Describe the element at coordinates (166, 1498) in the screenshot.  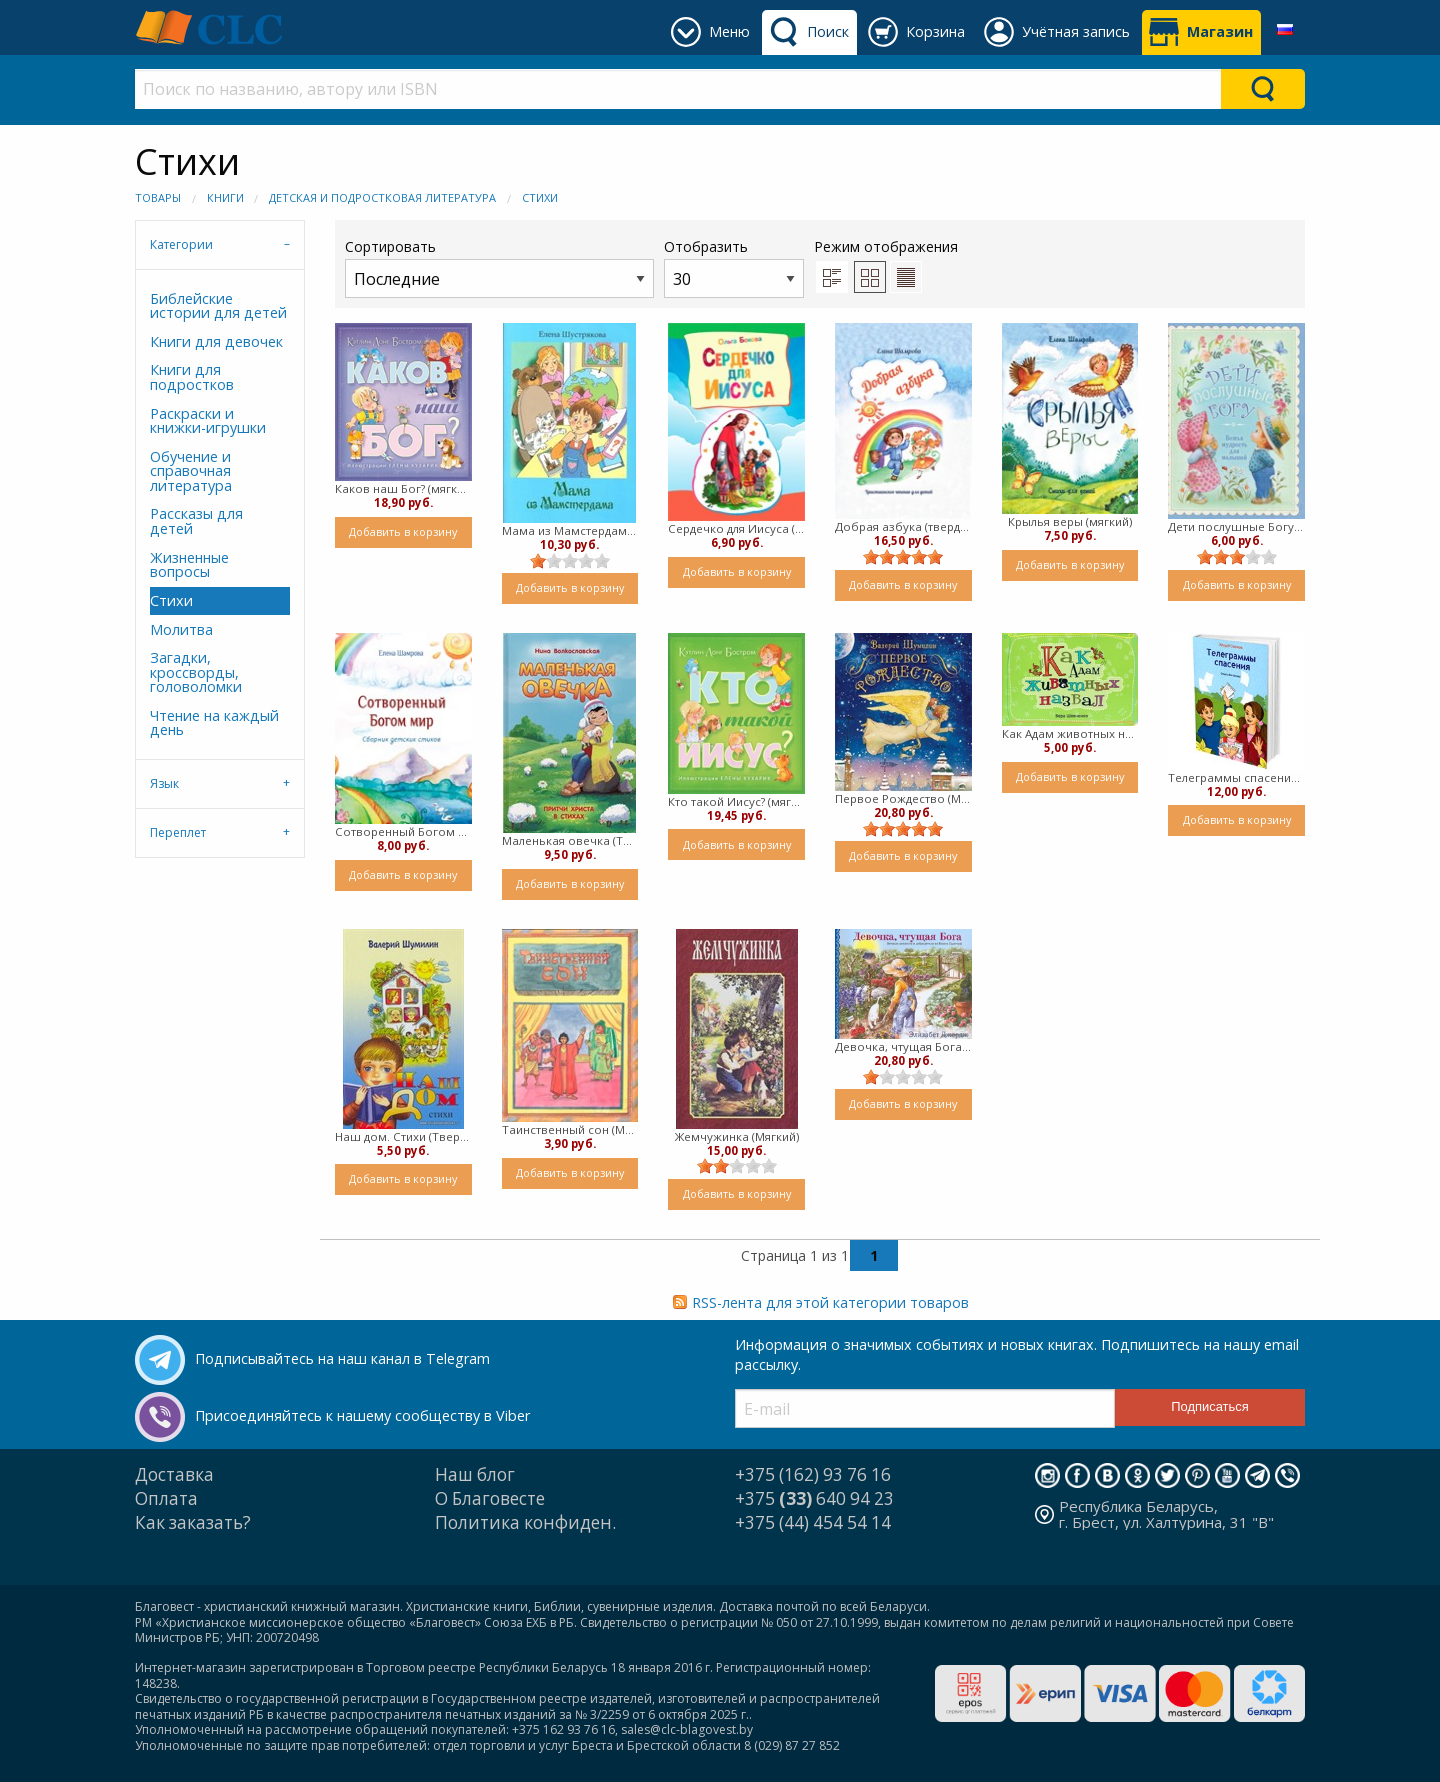
I see `Оплата` at that location.